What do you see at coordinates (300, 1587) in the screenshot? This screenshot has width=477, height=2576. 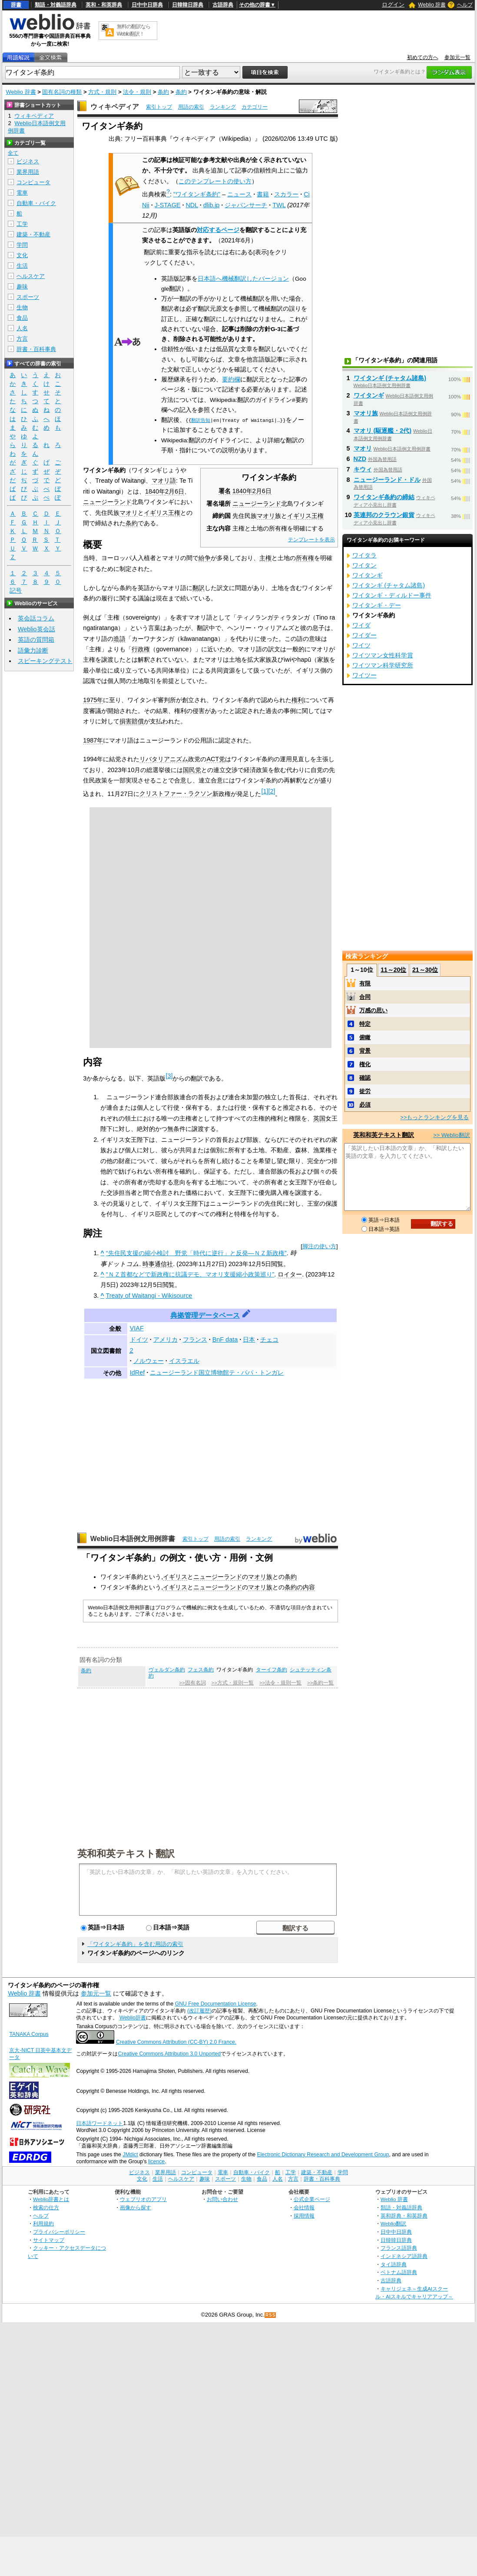 I see `条約の内容` at bounding box center [300, 1587].